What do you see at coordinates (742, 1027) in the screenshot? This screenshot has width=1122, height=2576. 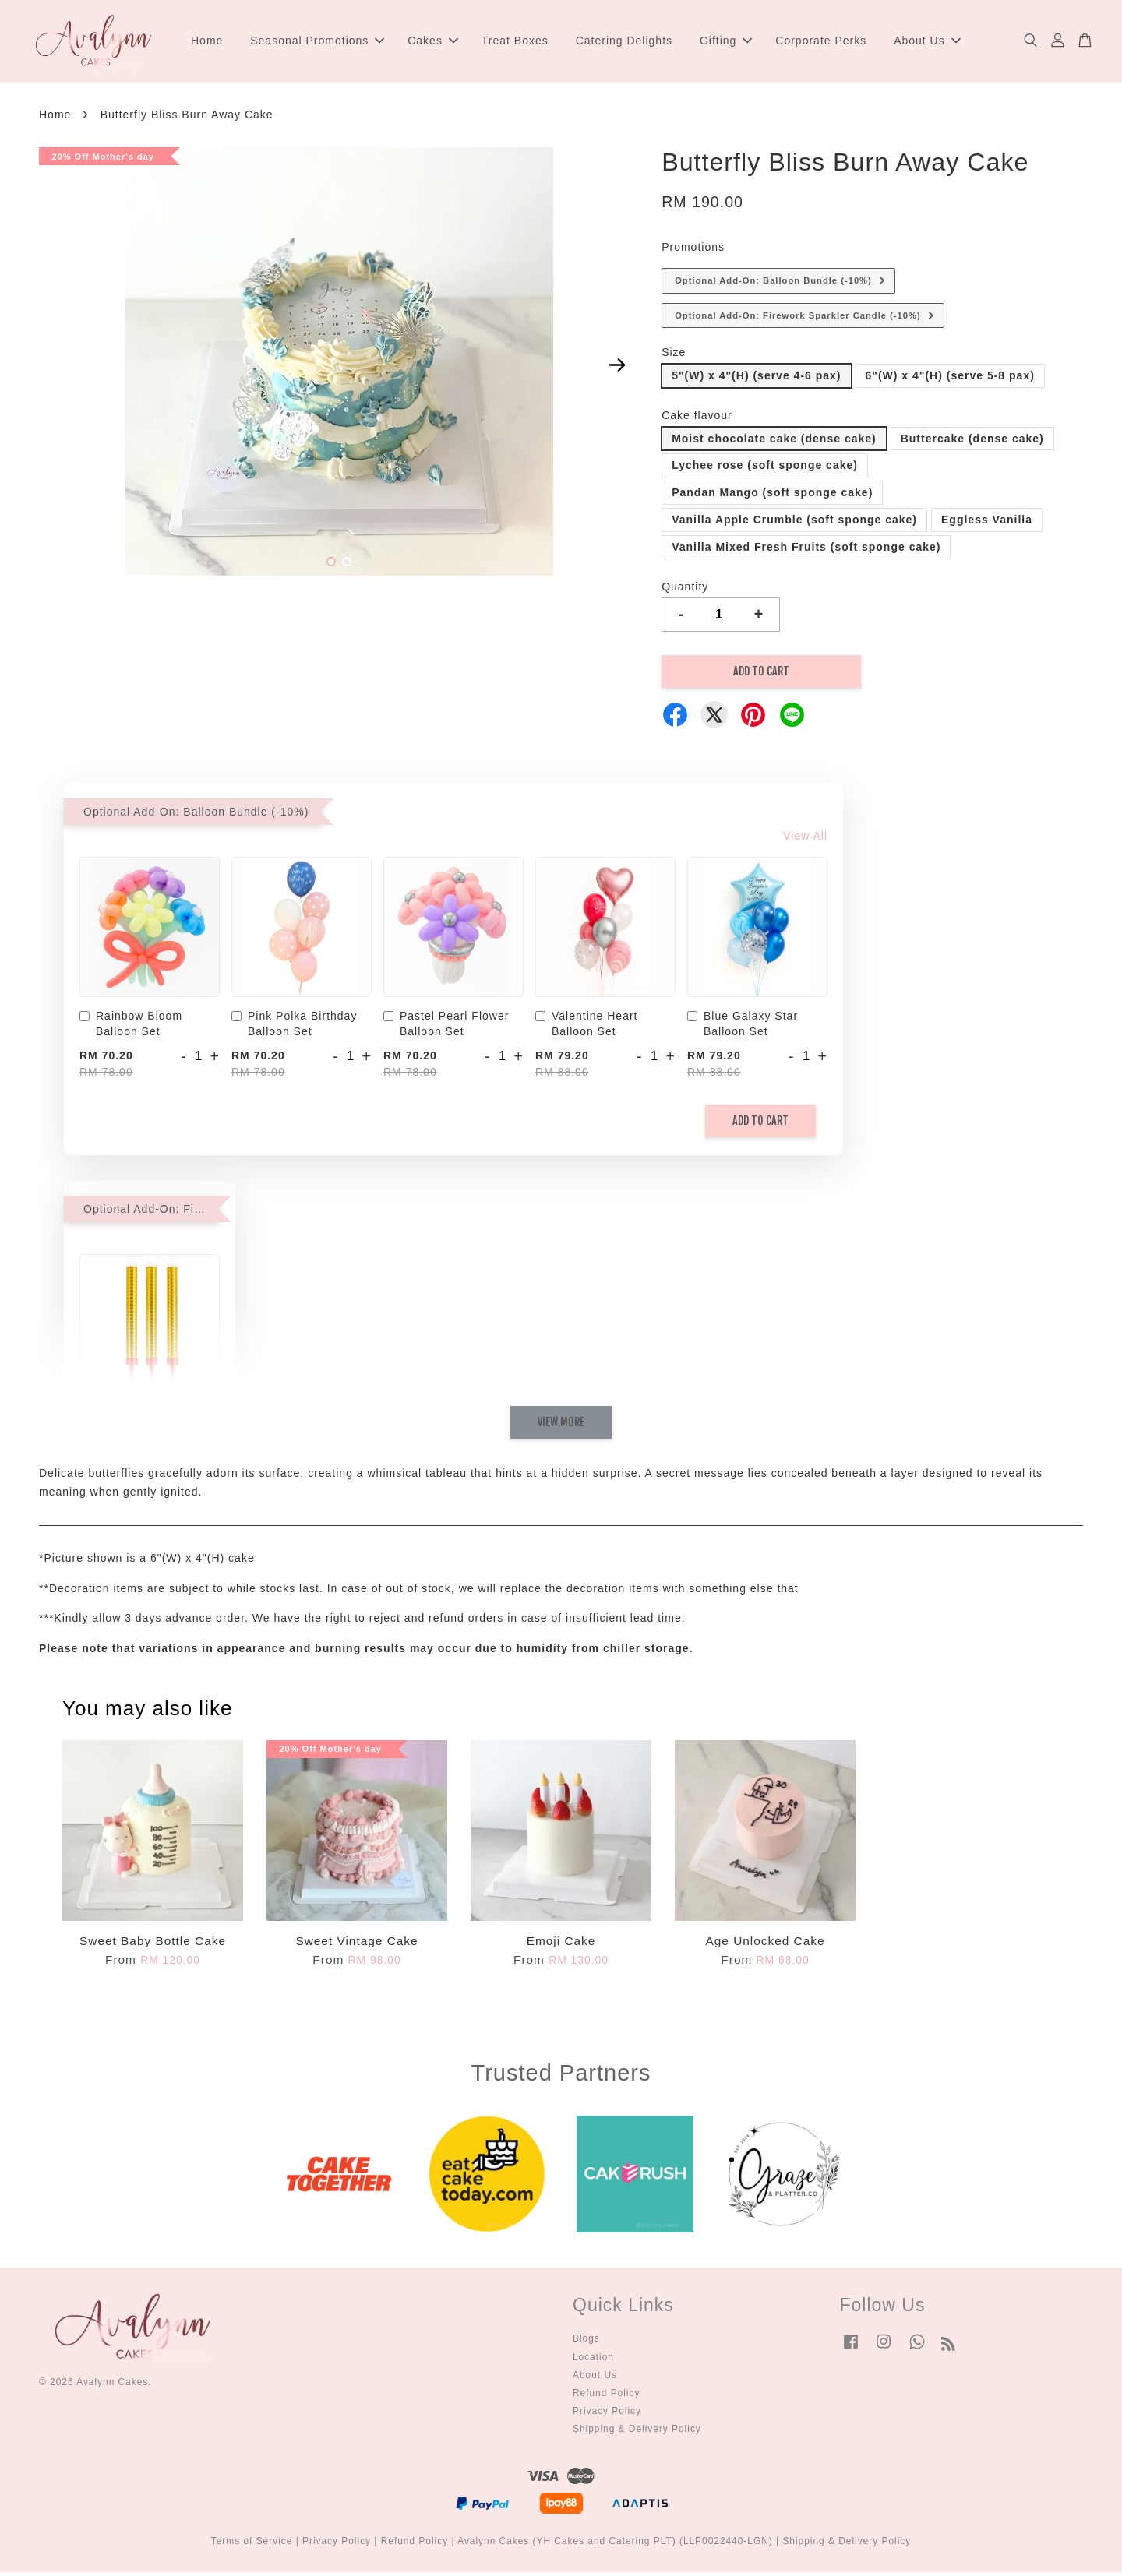 I see `Blue Galaxy Star Balloon Set` at bounding box center [742, 1027].